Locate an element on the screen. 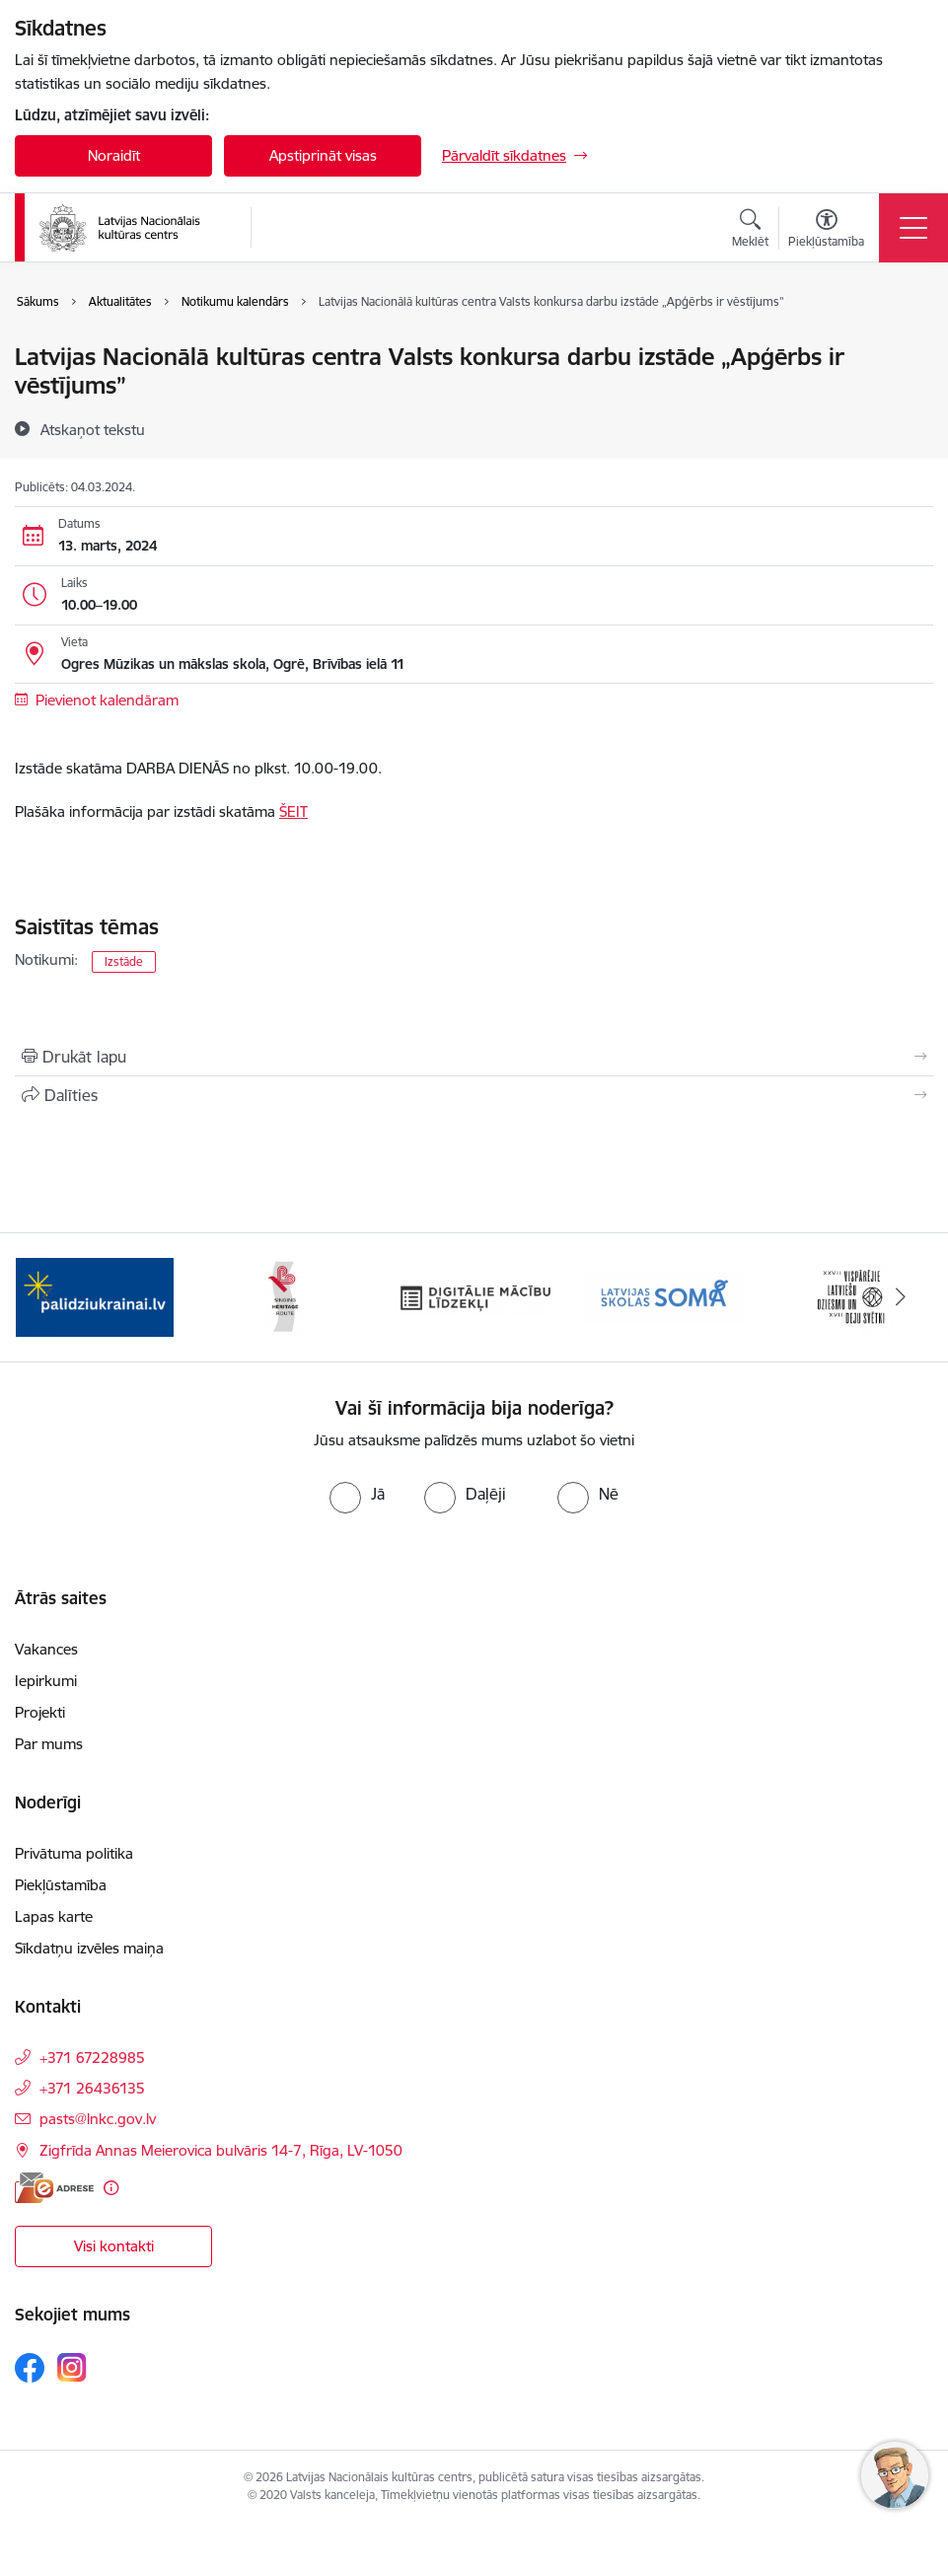 Image resolution: width=948 pixels, height=2576 pixels. Vakances is located at coordinates (46, 1649).